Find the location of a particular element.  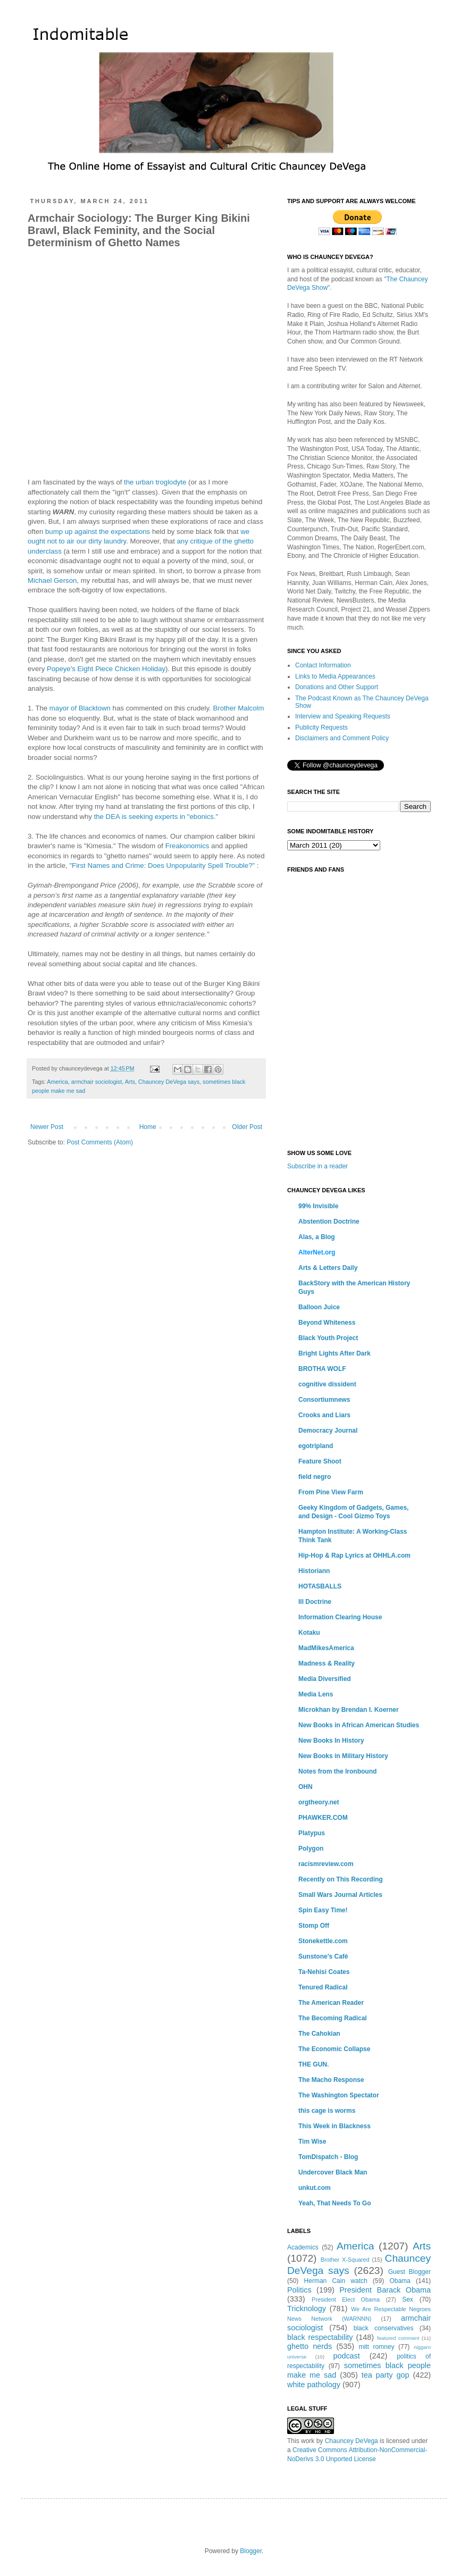

The Becoming Radical is located at coordinates (332, 2018).